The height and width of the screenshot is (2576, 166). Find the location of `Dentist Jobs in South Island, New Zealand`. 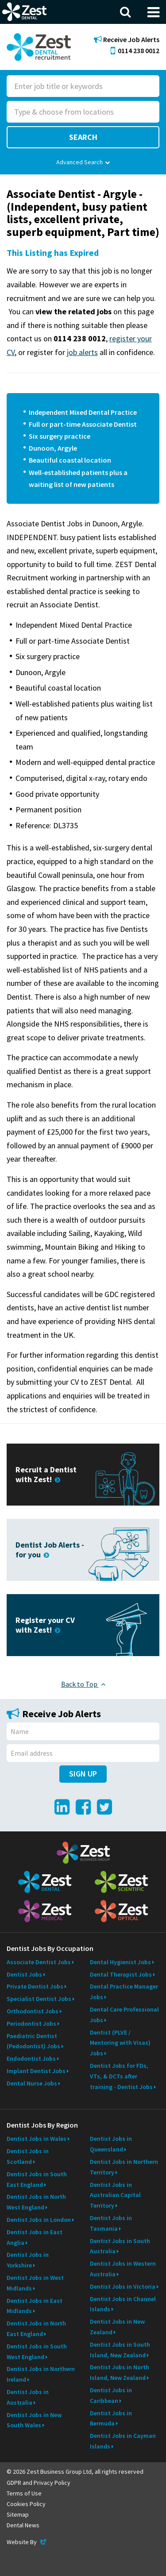

Dentist Jobs in South Island, New Zealand is located at coordinates (120, 2349).